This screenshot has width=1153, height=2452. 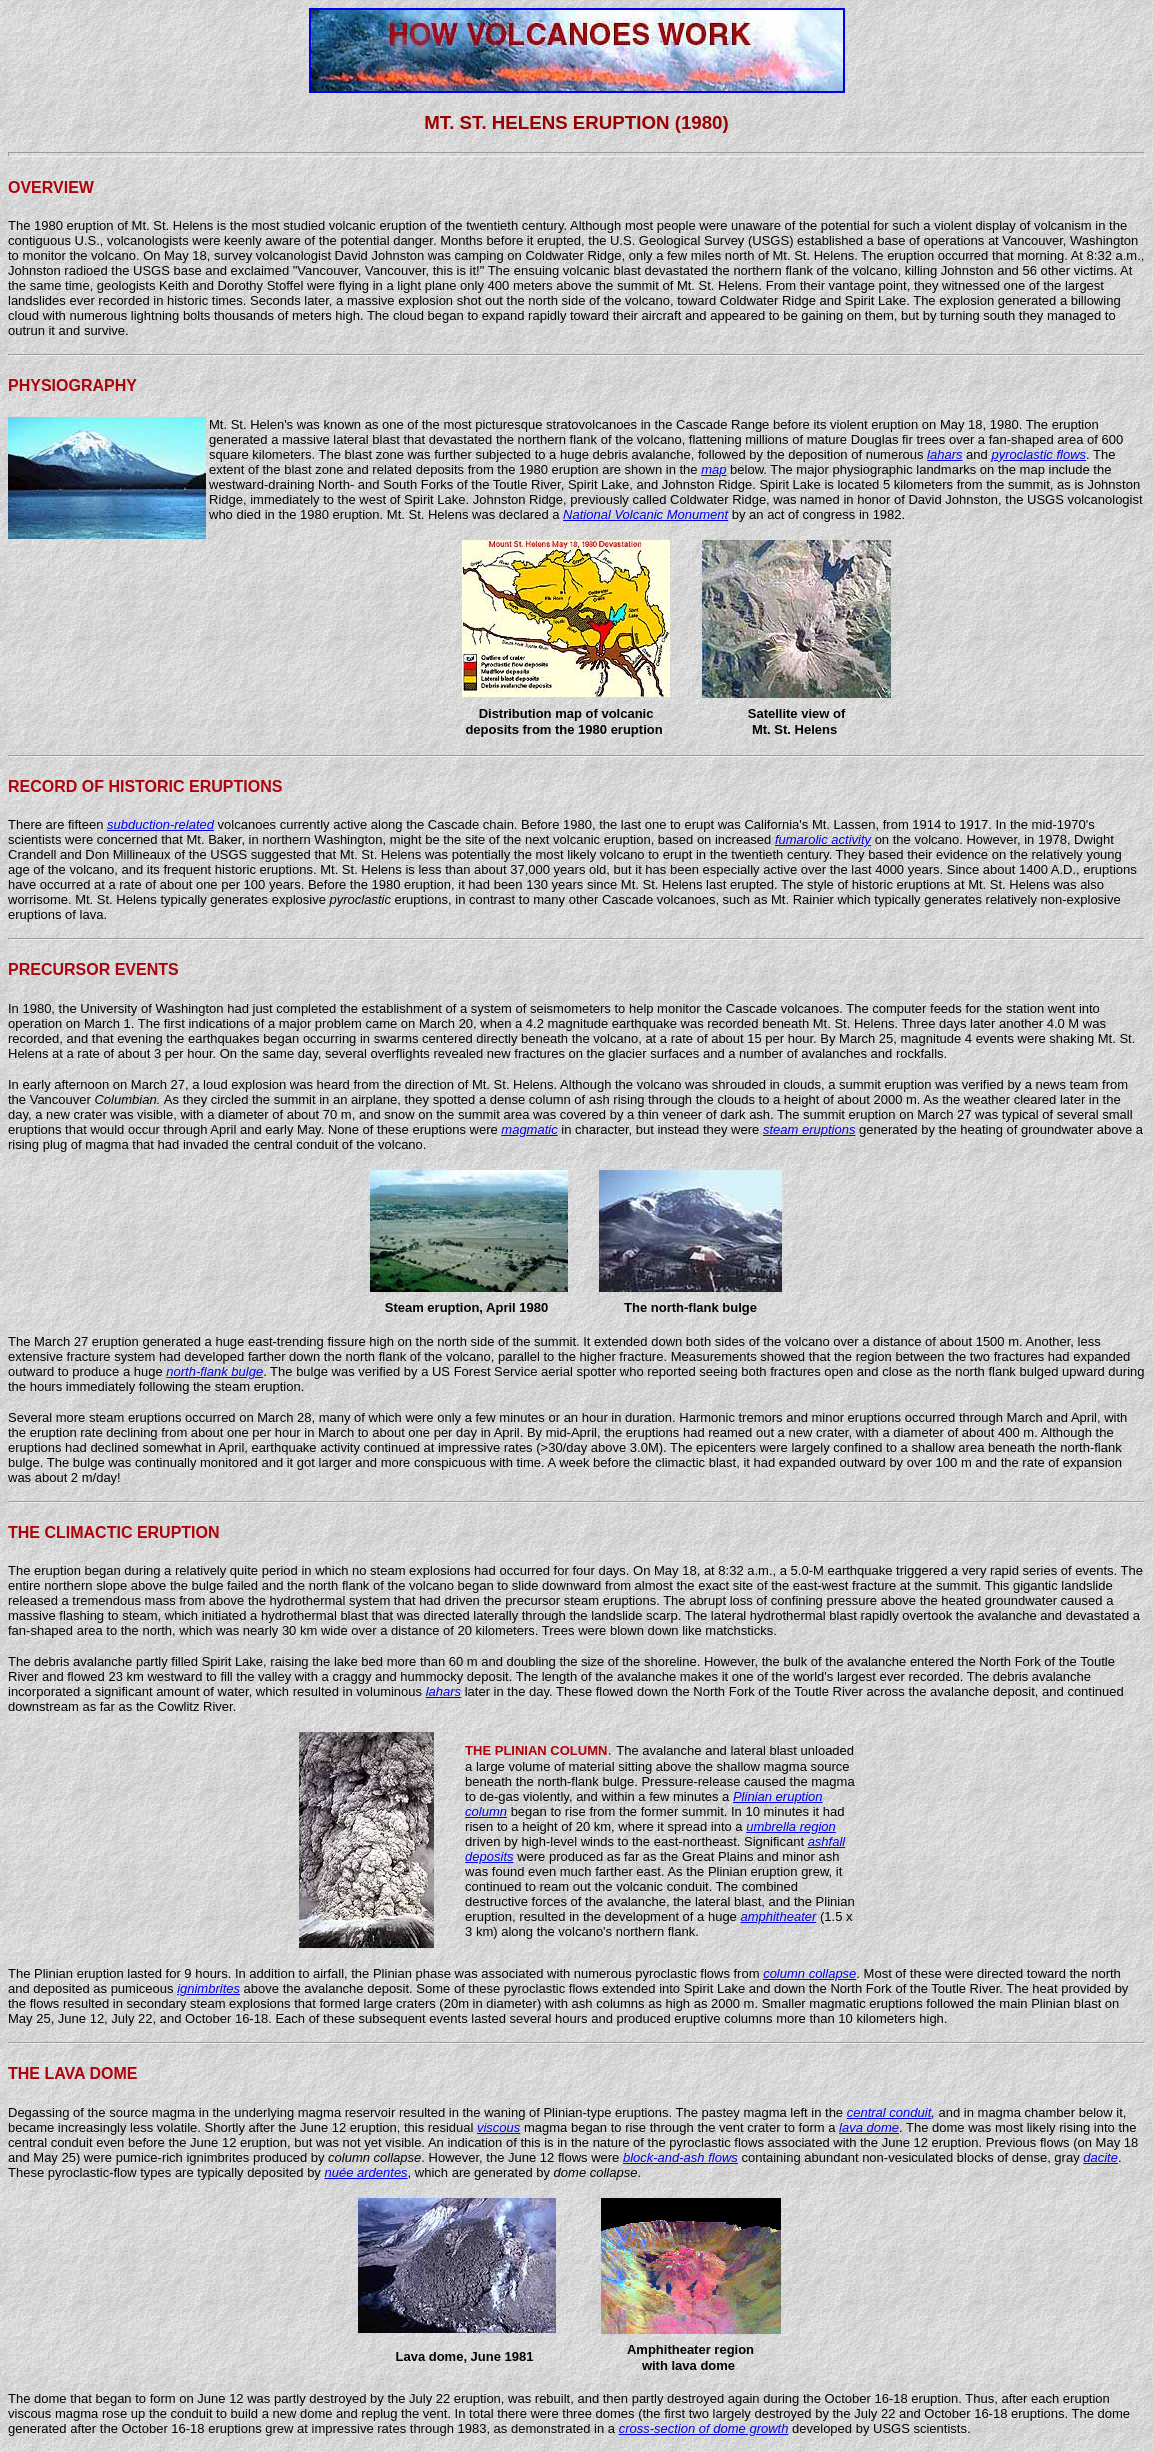 I want to click on nuée ardentes, so click(x=365, y=2172).